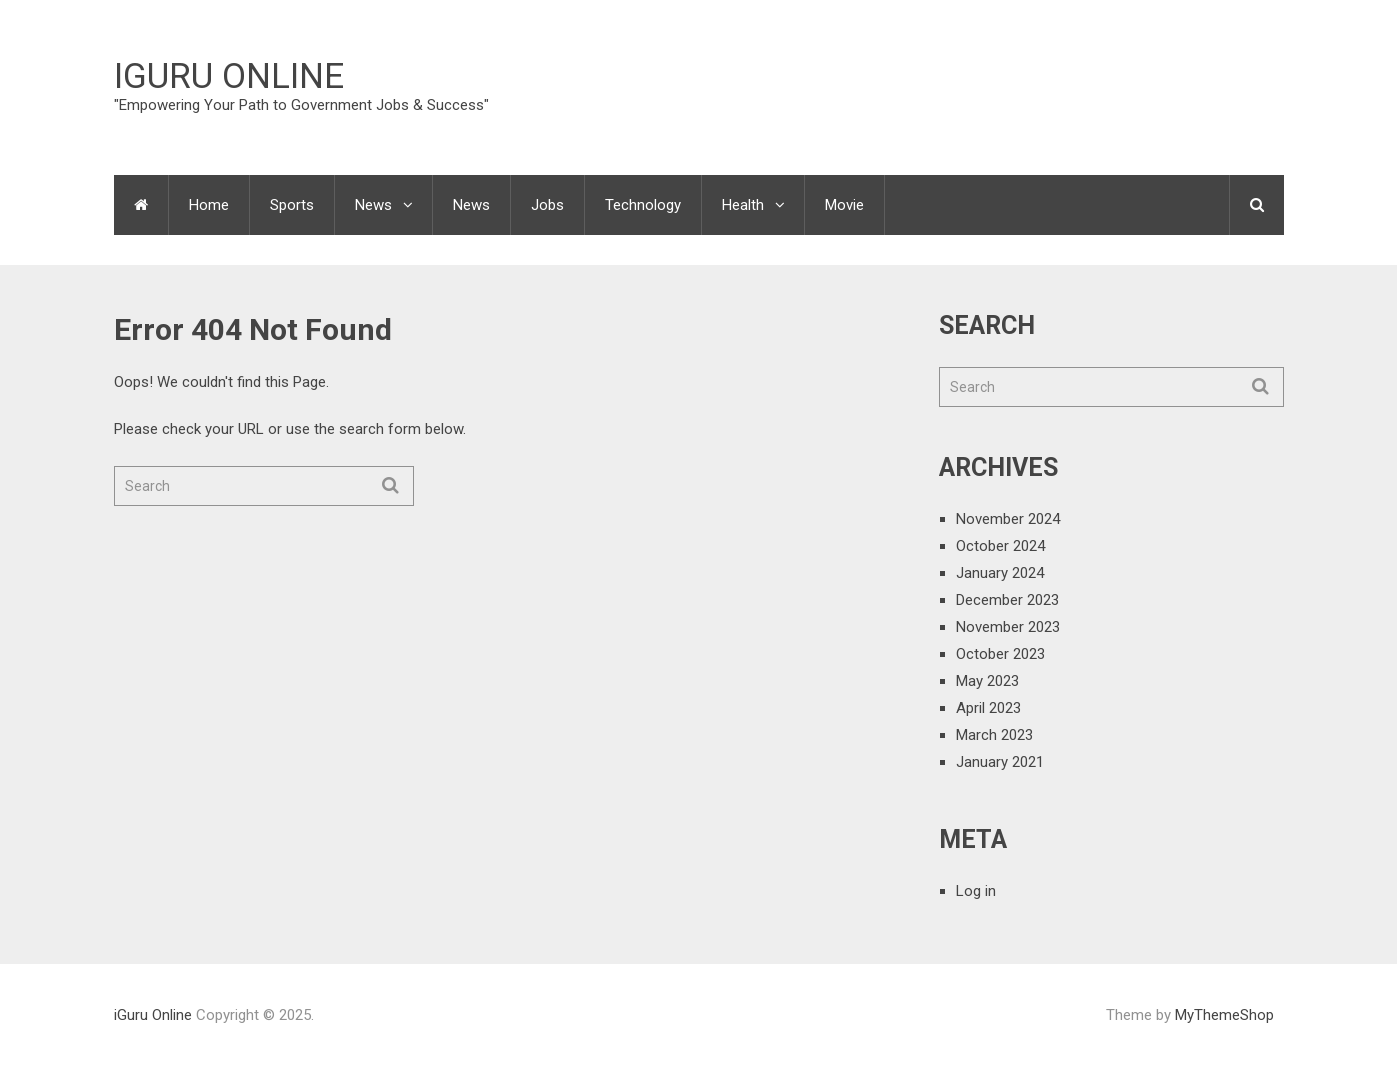 The height and width of the screenshot is (1067, 1397). What do you see at coordinates (743, 205) in the screenshot?
I see `Health` at bounding box center [743, 205].